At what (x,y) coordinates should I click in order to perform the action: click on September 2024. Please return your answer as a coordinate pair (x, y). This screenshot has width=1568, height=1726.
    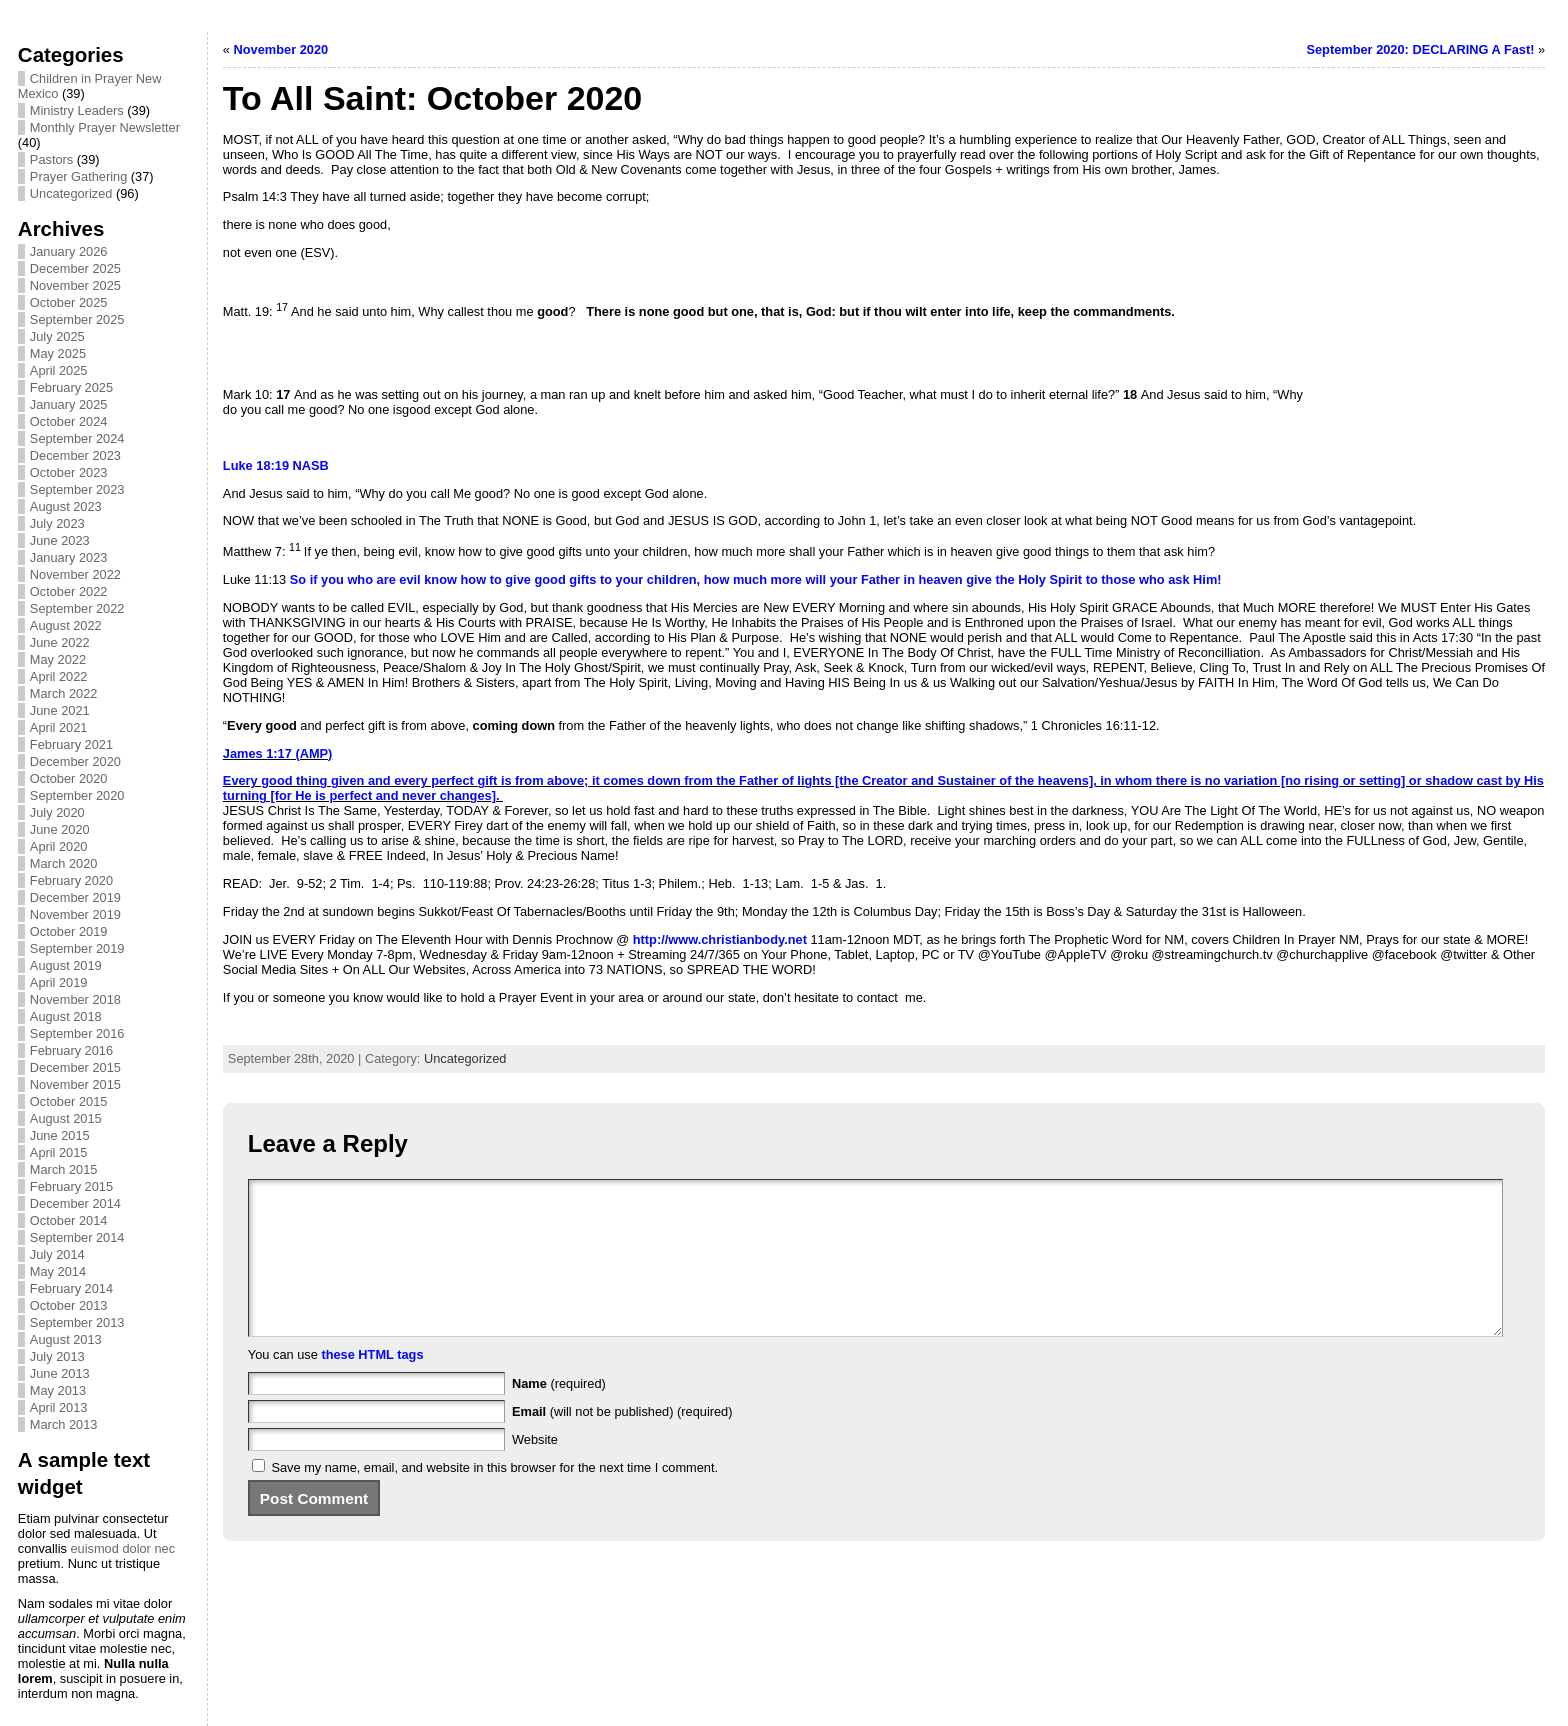
    Looking at the image, I should click on (77, 438).